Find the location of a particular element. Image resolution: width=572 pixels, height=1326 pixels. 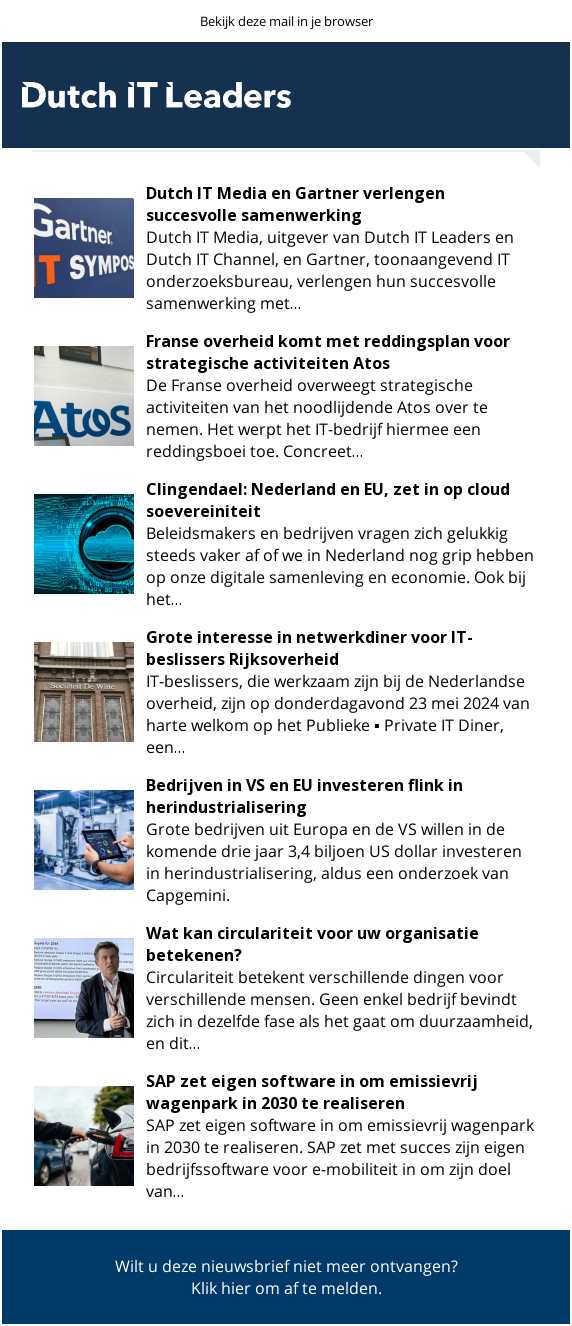

Bekijk deze mail in je browser is located at coordinates (286, 21).